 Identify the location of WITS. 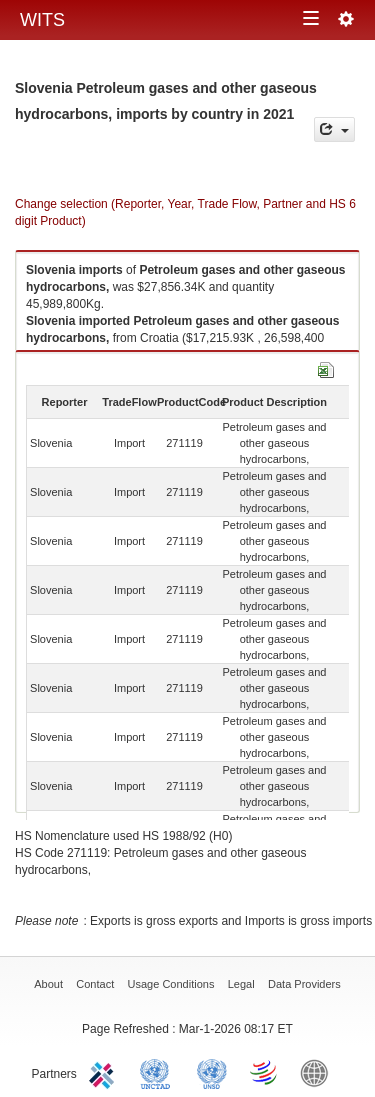
(42, 20).